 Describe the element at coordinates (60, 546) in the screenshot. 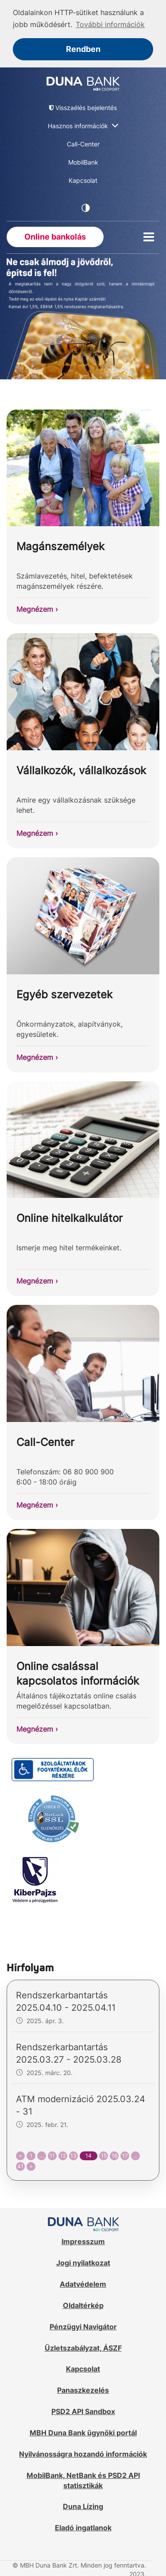

I see `Magánszemélyek` at that location.